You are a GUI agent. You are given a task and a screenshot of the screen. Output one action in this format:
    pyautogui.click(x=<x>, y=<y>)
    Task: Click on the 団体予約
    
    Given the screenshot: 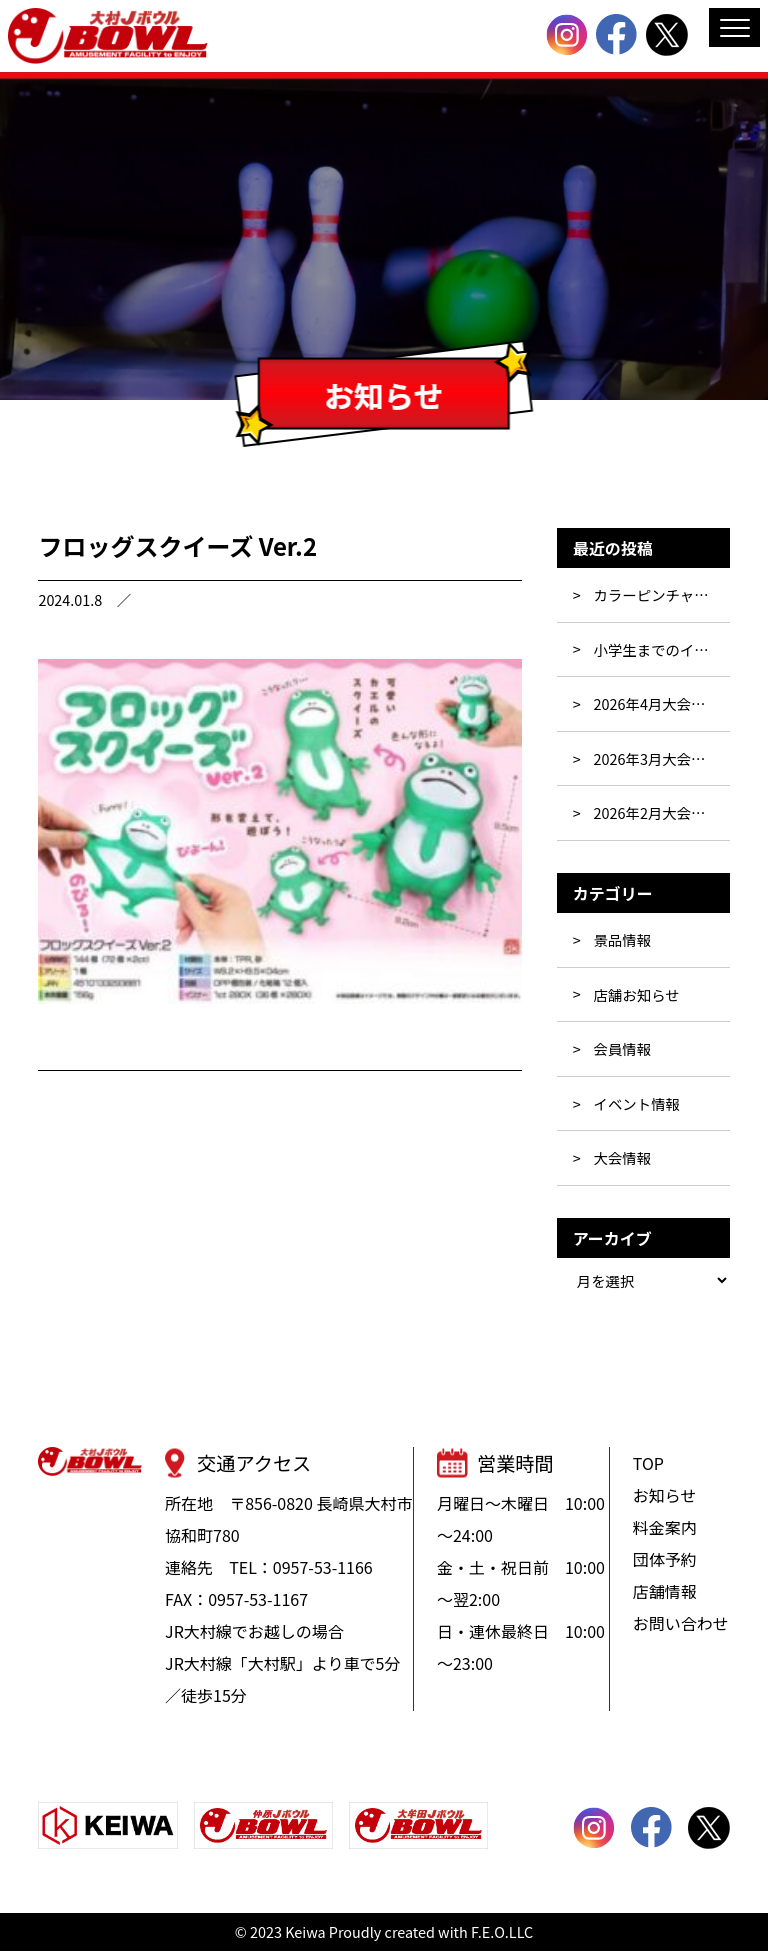 What is the action you would take?
    pyautogui.click(x=665, y=1559)
    